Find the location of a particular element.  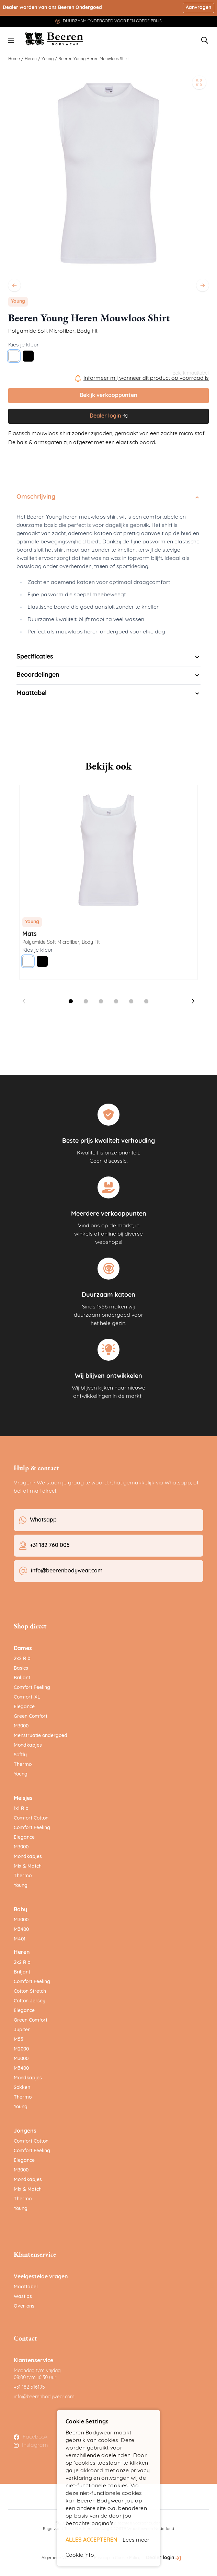

Cotton Jersey is located at coordinates (29, 2001).